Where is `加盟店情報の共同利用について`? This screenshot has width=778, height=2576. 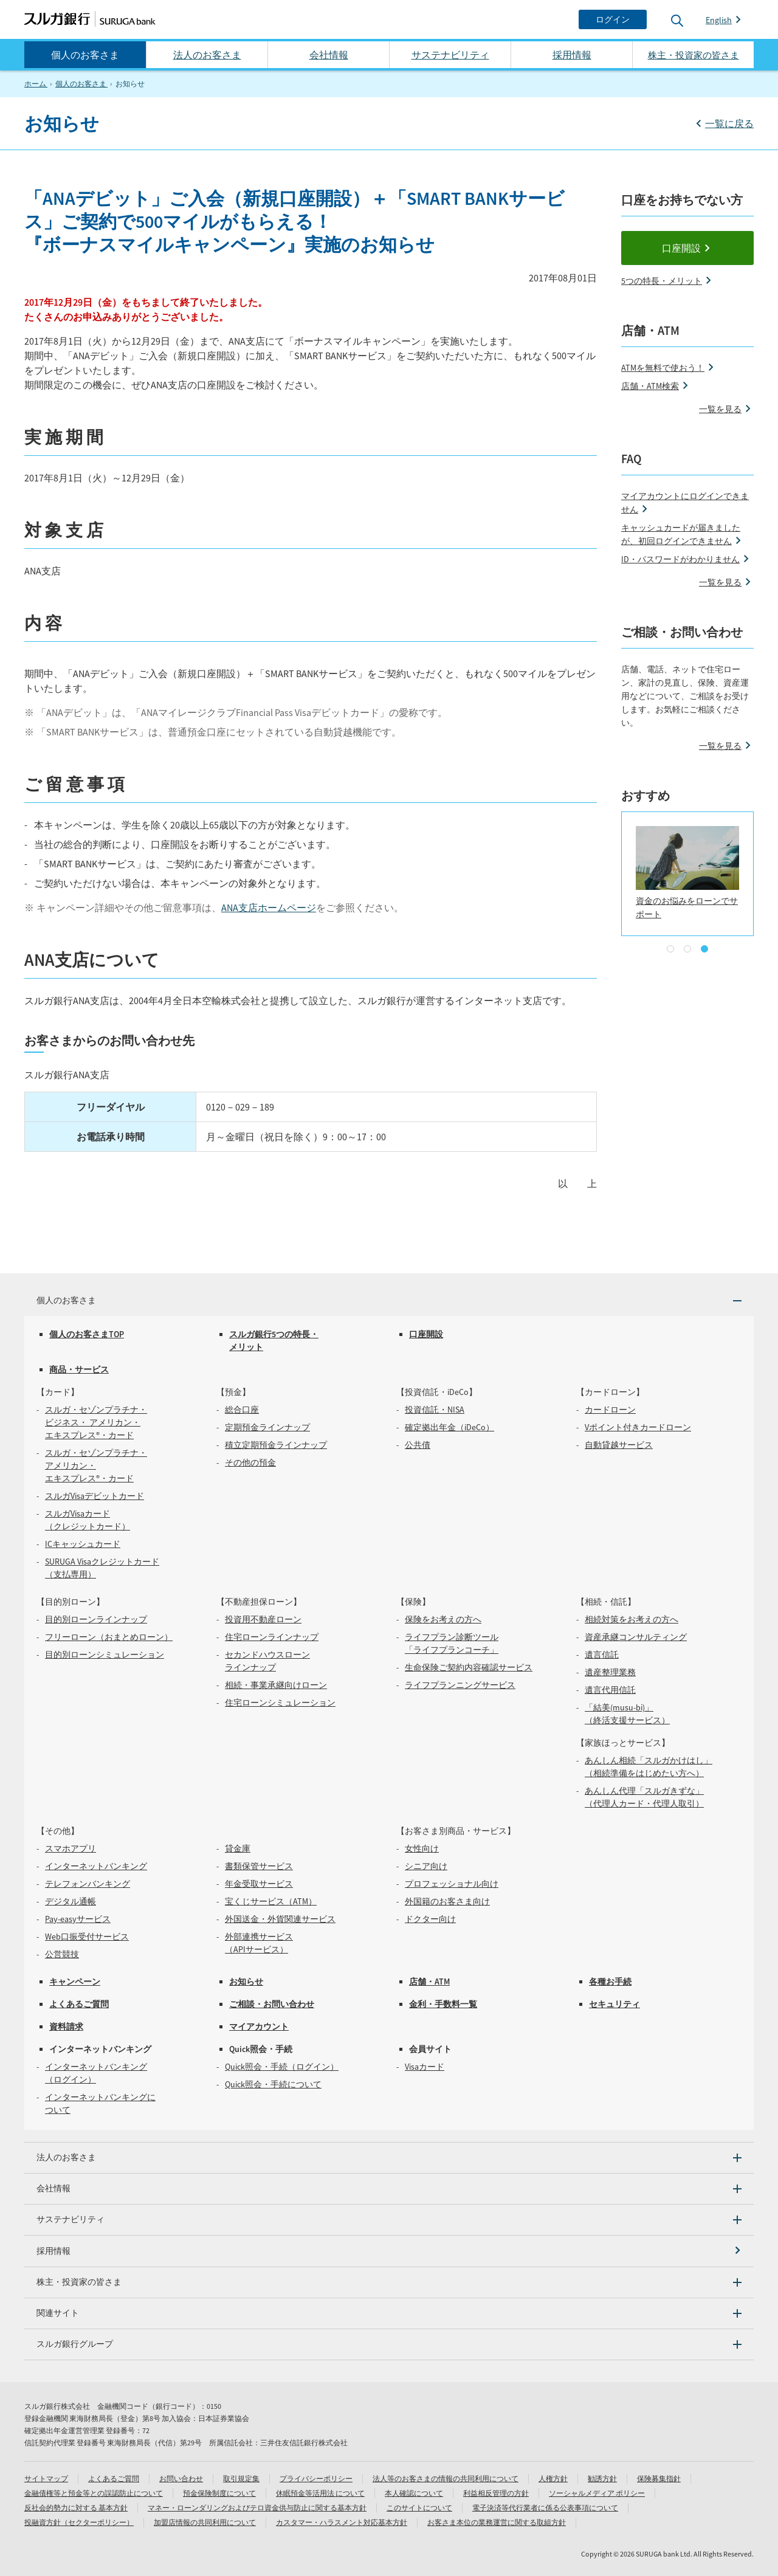
加盟店情報の共同利用について is located at coordinates (205, 2522).